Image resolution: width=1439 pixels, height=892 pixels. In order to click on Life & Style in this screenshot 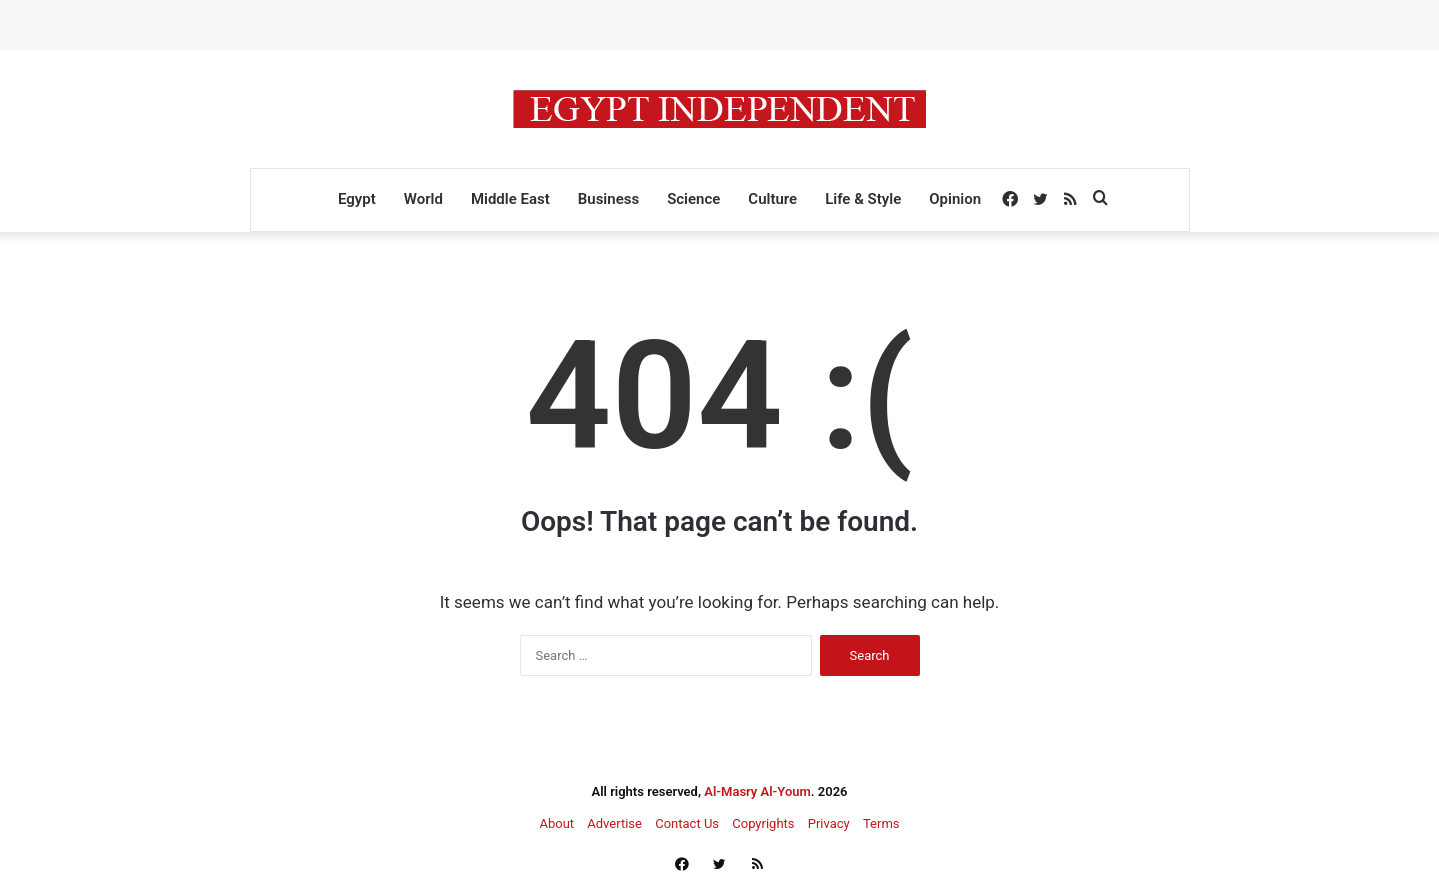, I will do `click(863, 199)`.